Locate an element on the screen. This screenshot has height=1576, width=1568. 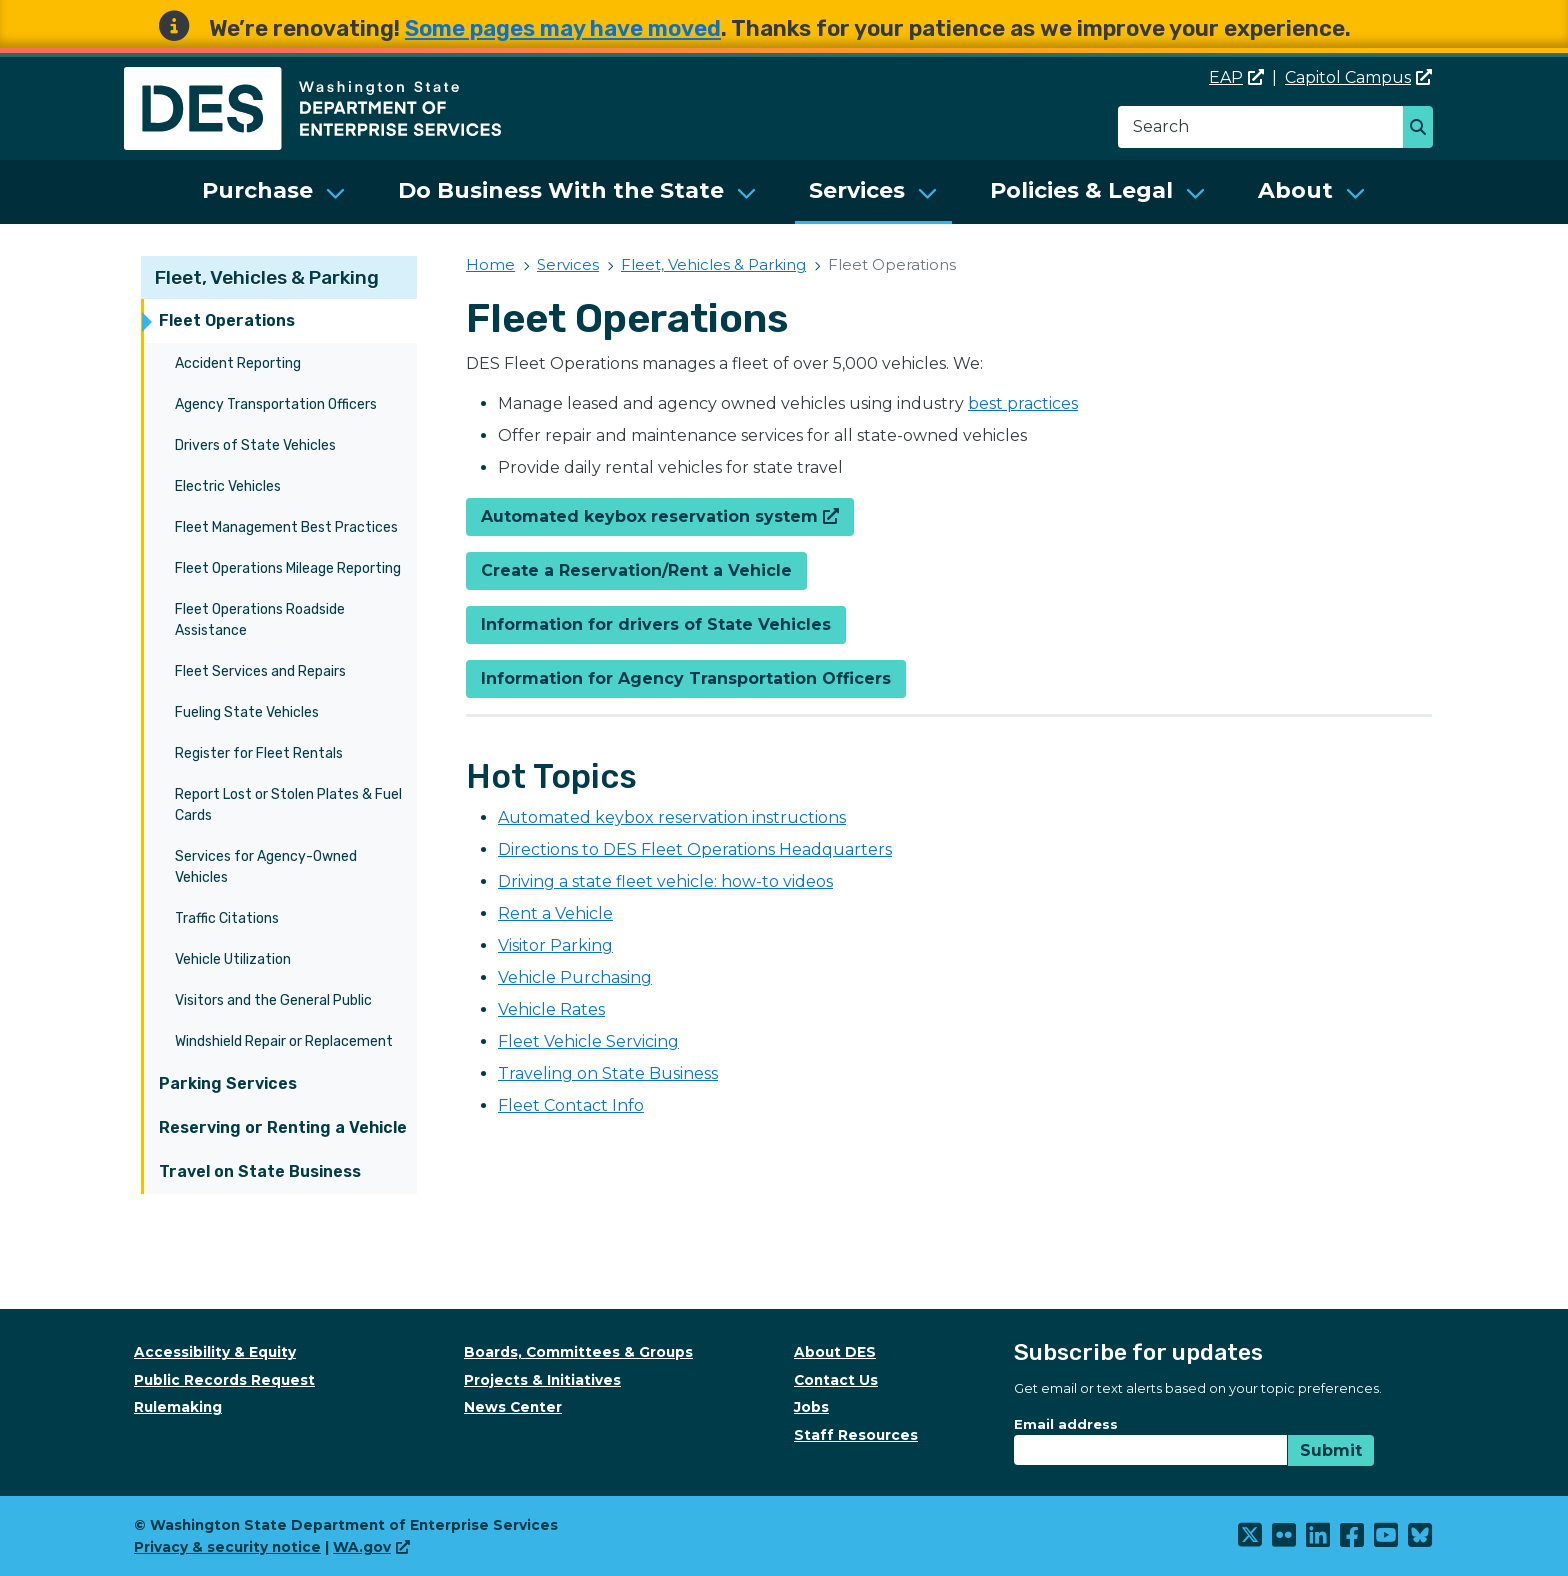
Fleet Contact Info is located at coordinates (571, 1105).